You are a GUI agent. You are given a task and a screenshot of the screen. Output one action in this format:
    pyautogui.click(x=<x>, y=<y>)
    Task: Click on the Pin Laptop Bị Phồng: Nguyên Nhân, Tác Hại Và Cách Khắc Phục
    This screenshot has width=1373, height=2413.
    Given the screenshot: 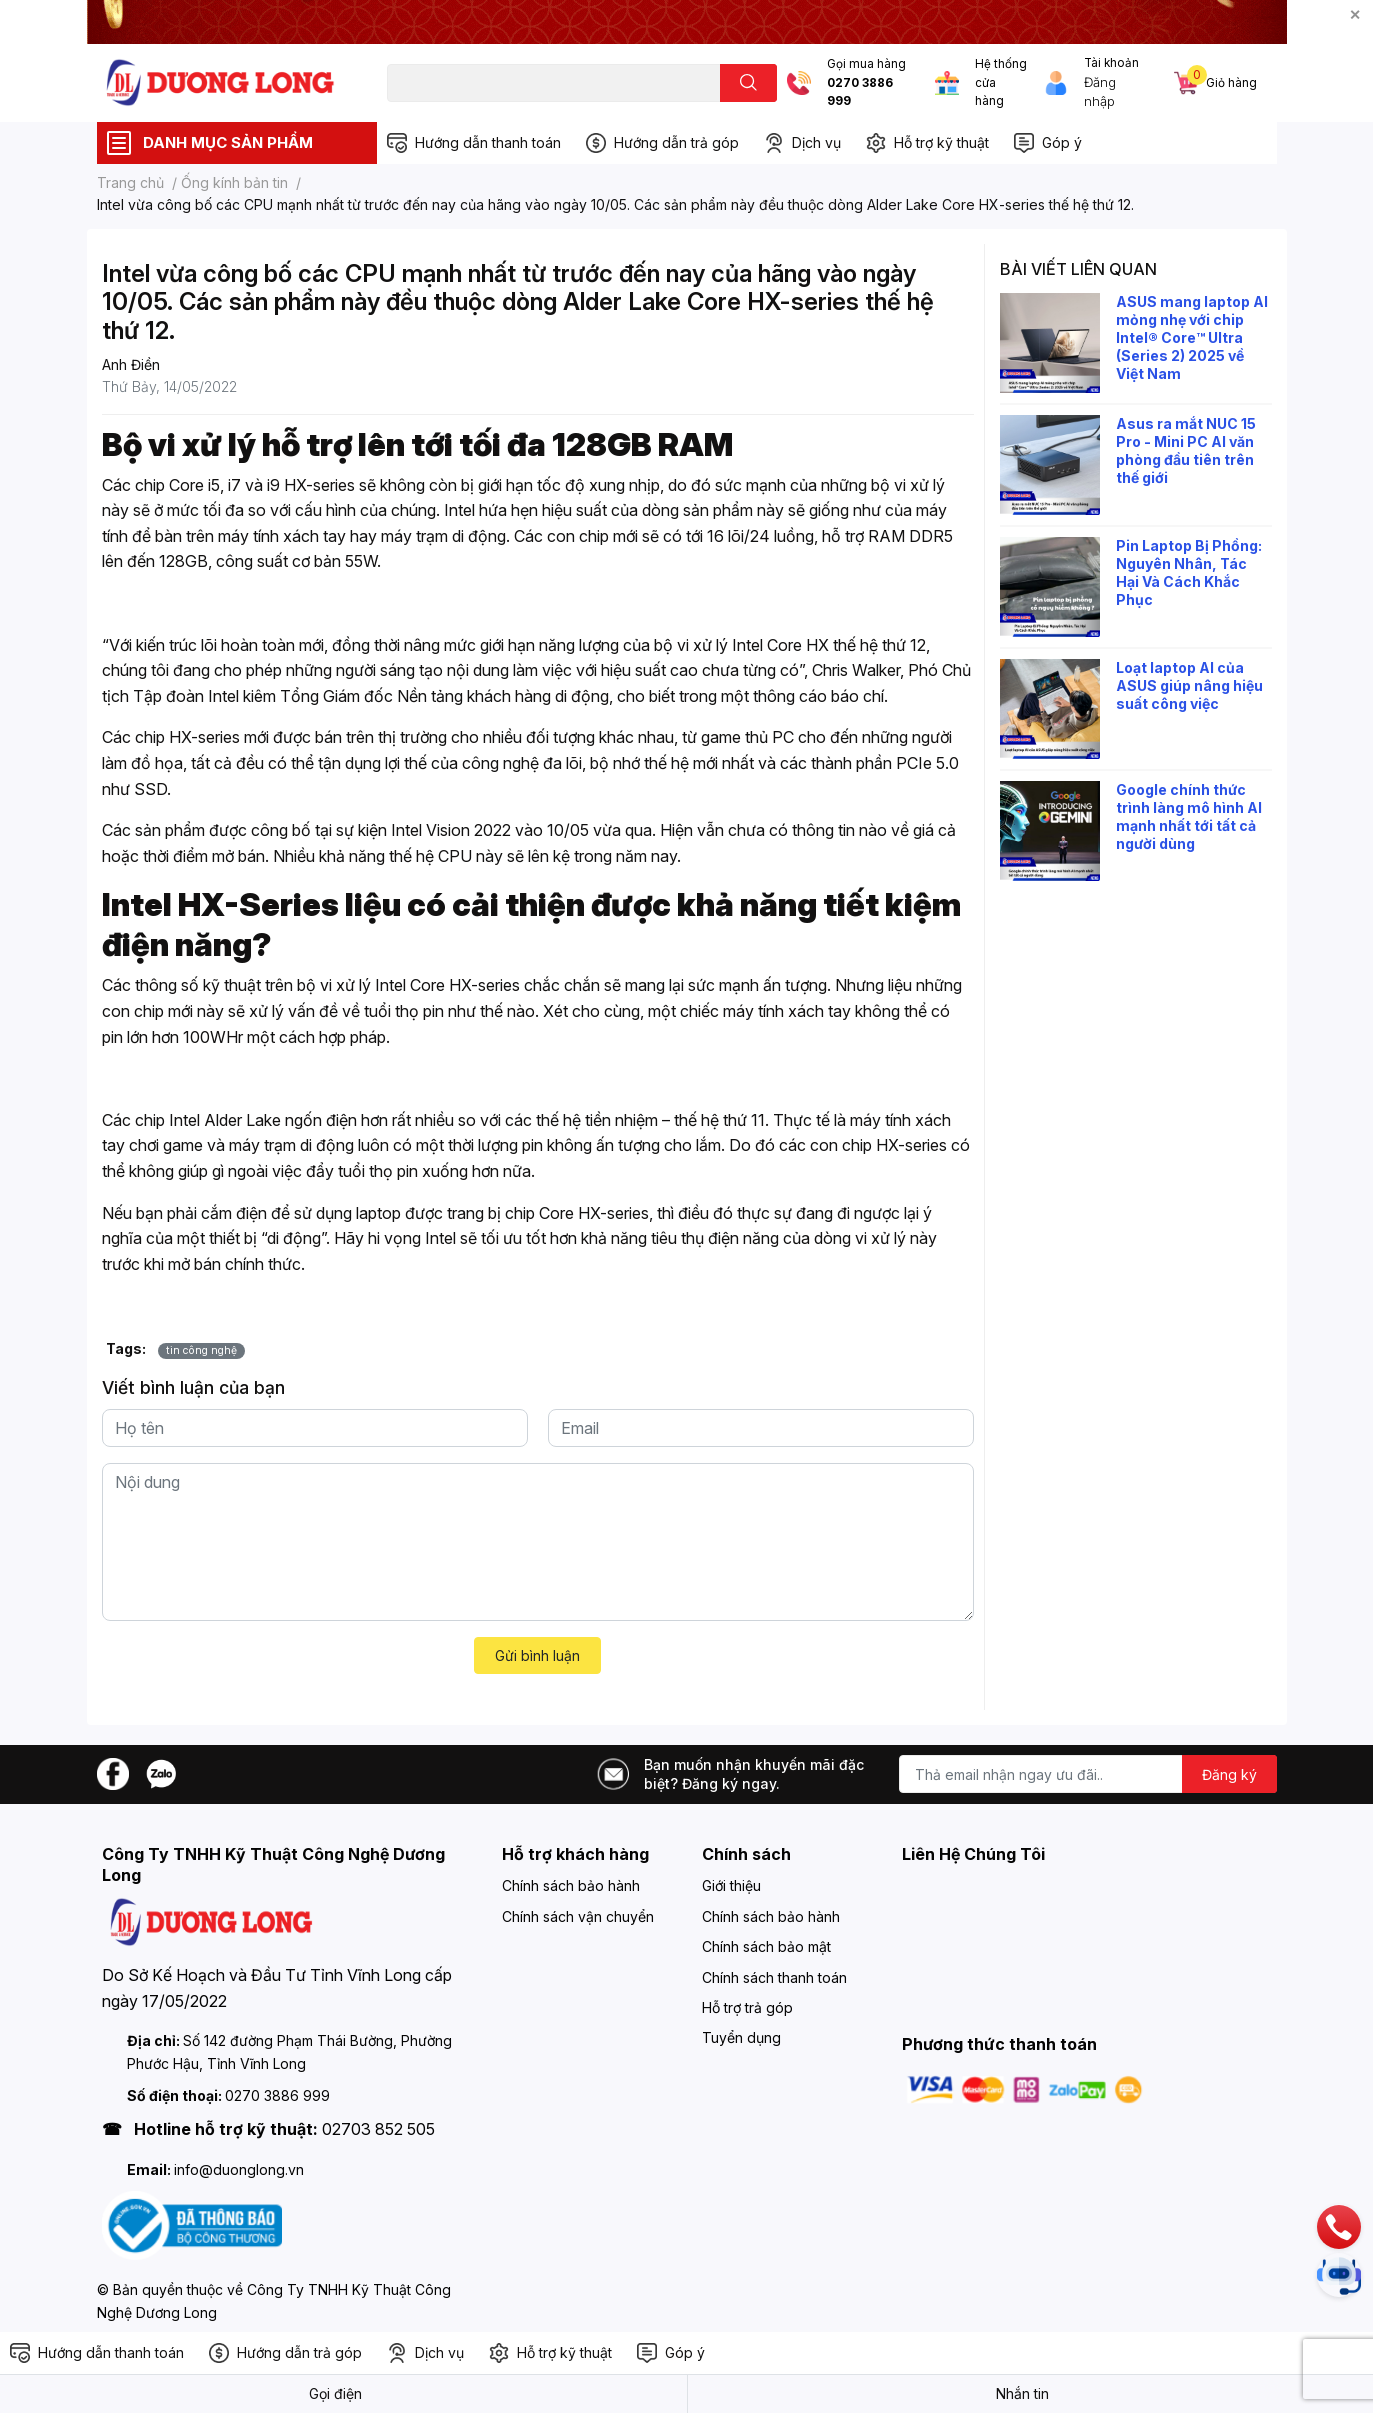 What is the action you would take?
    pyautogui.click(x=1189, y=573)
    